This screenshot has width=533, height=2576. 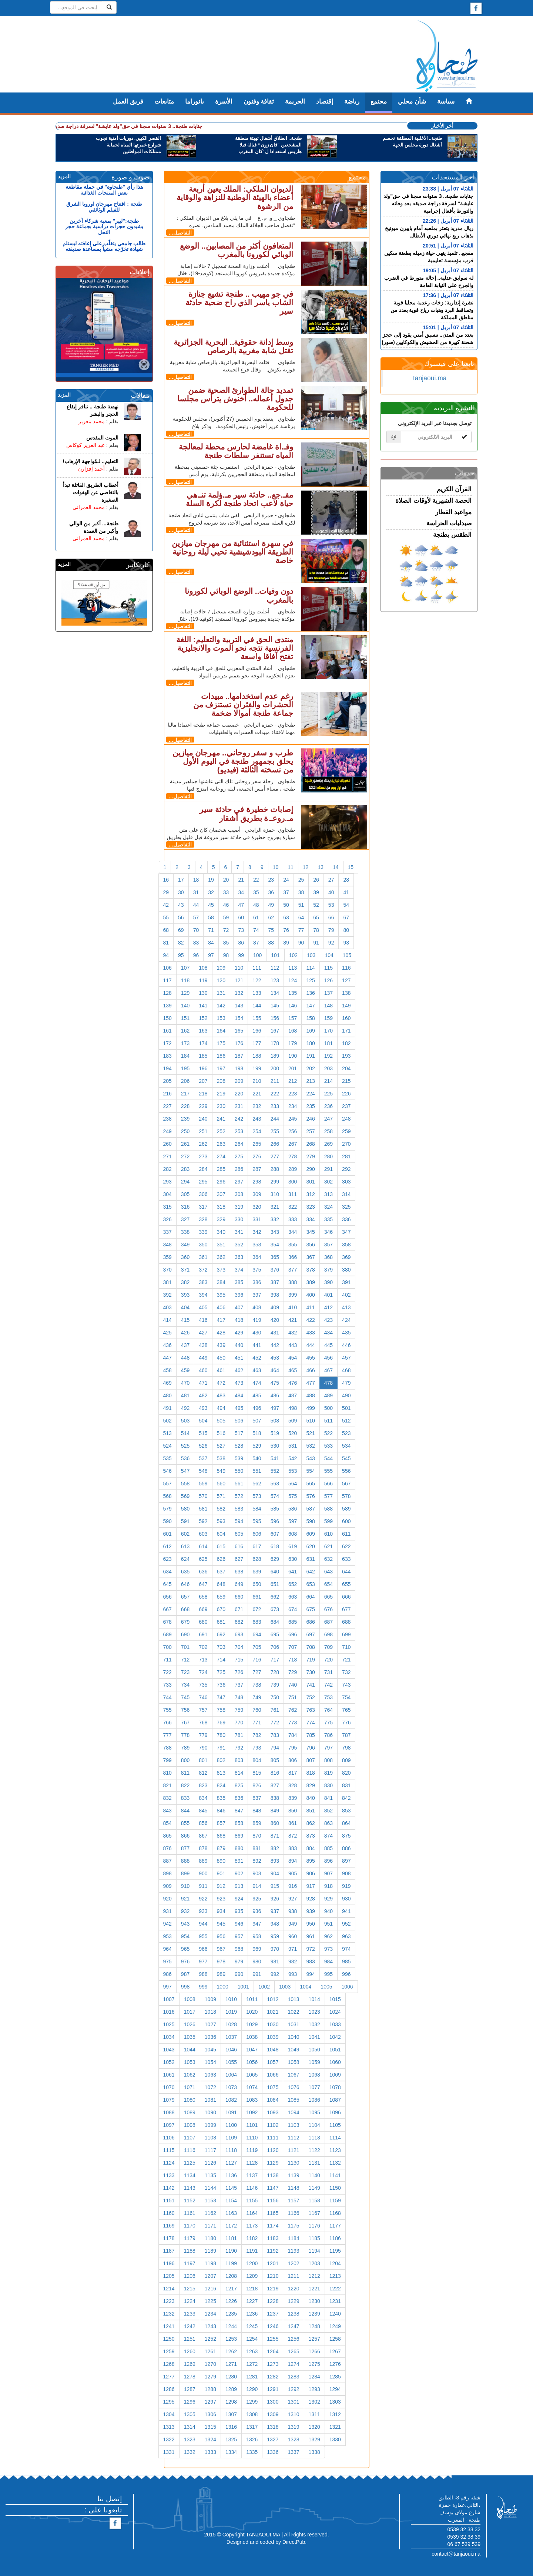 What do you see at coordinates (346, 1333) in the screenshot?
I see `435` at bounding box center [346, 1333].